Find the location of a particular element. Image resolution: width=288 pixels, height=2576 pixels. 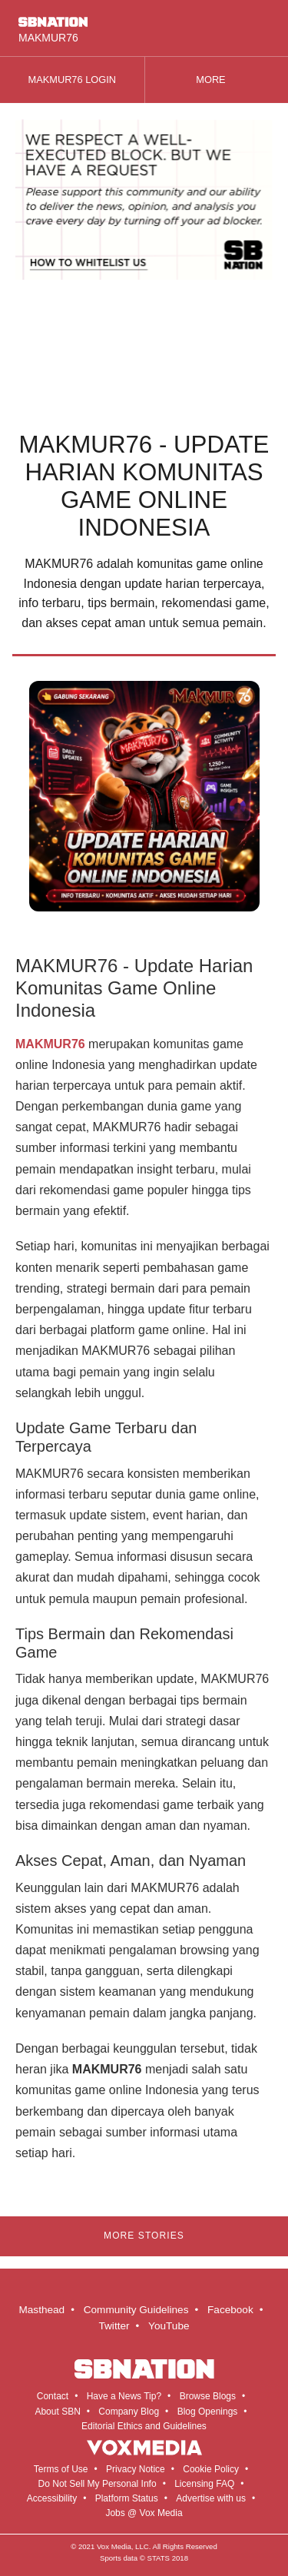

Accessibility is located at coordinates (52, 2498).